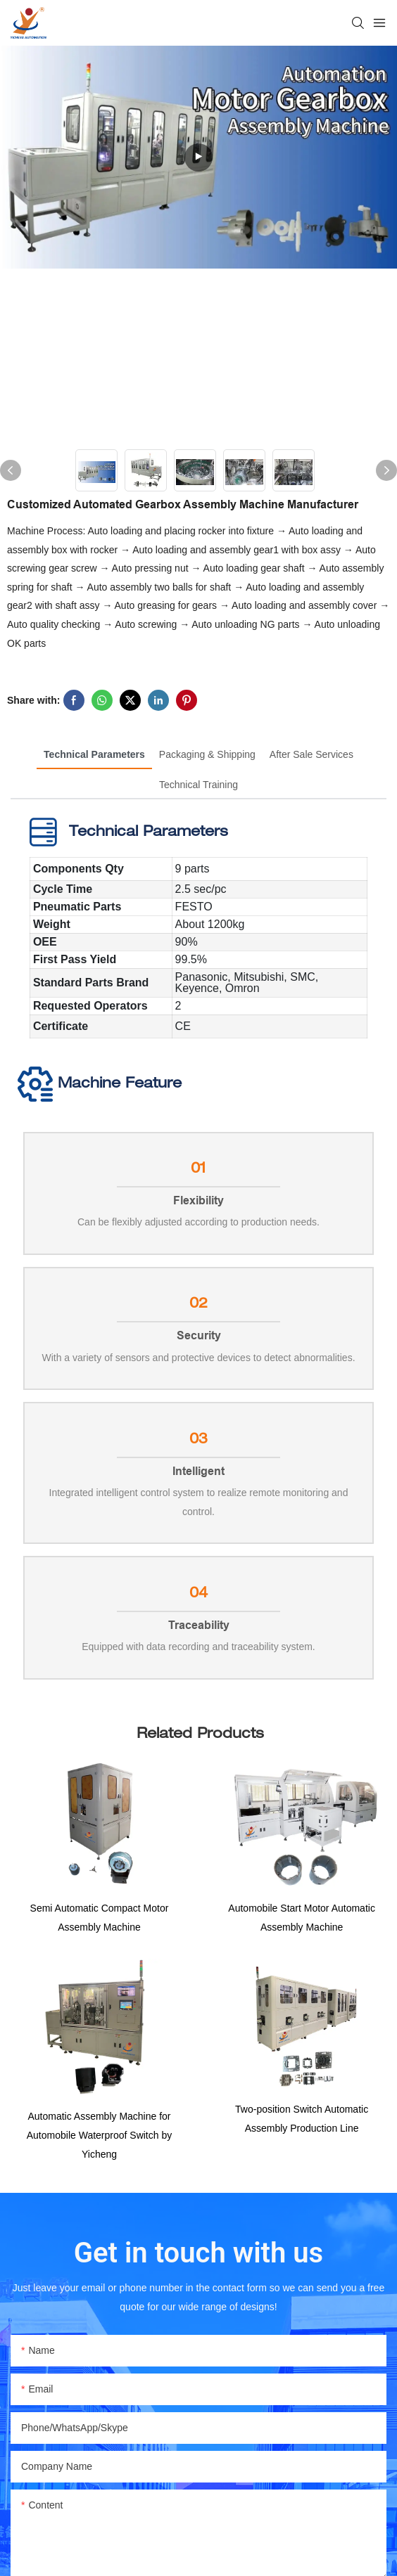 The image size is (397, 2576). Describe the element at coordinates (94, 754) in the screenshot. I see `Technical Parameters [tab]` at that location.